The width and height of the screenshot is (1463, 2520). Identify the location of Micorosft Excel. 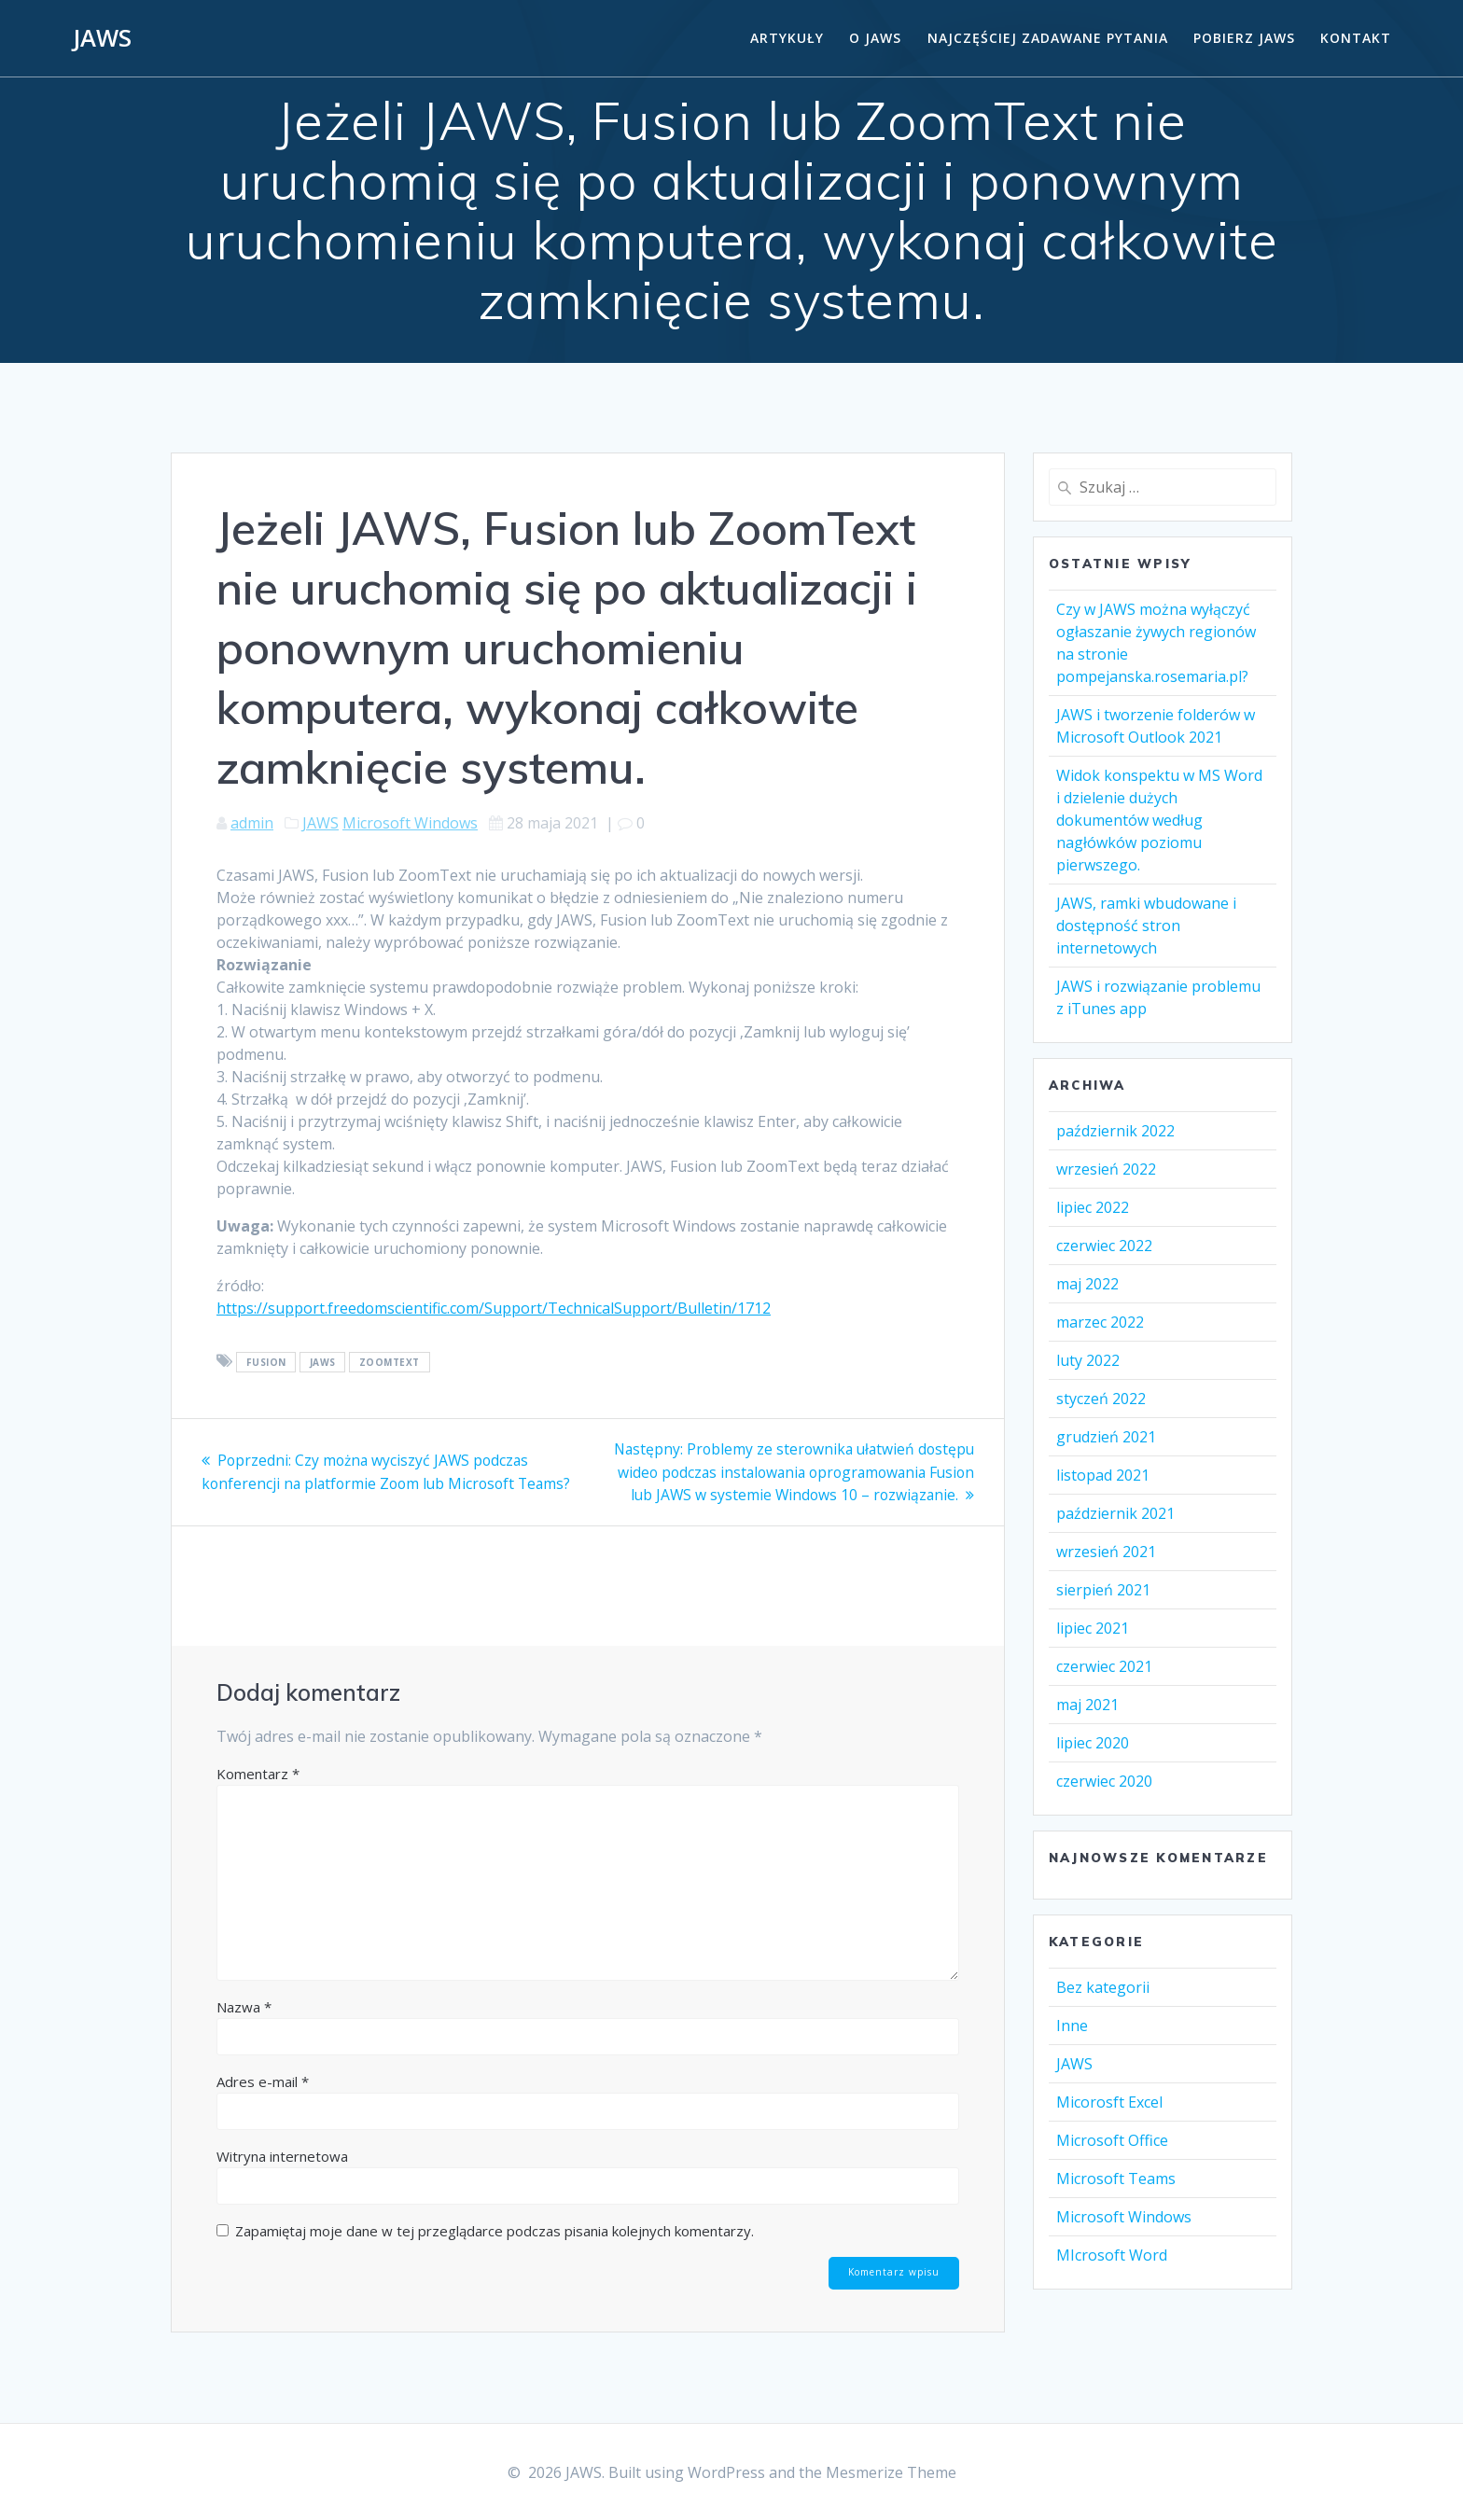
(1109, 2102).